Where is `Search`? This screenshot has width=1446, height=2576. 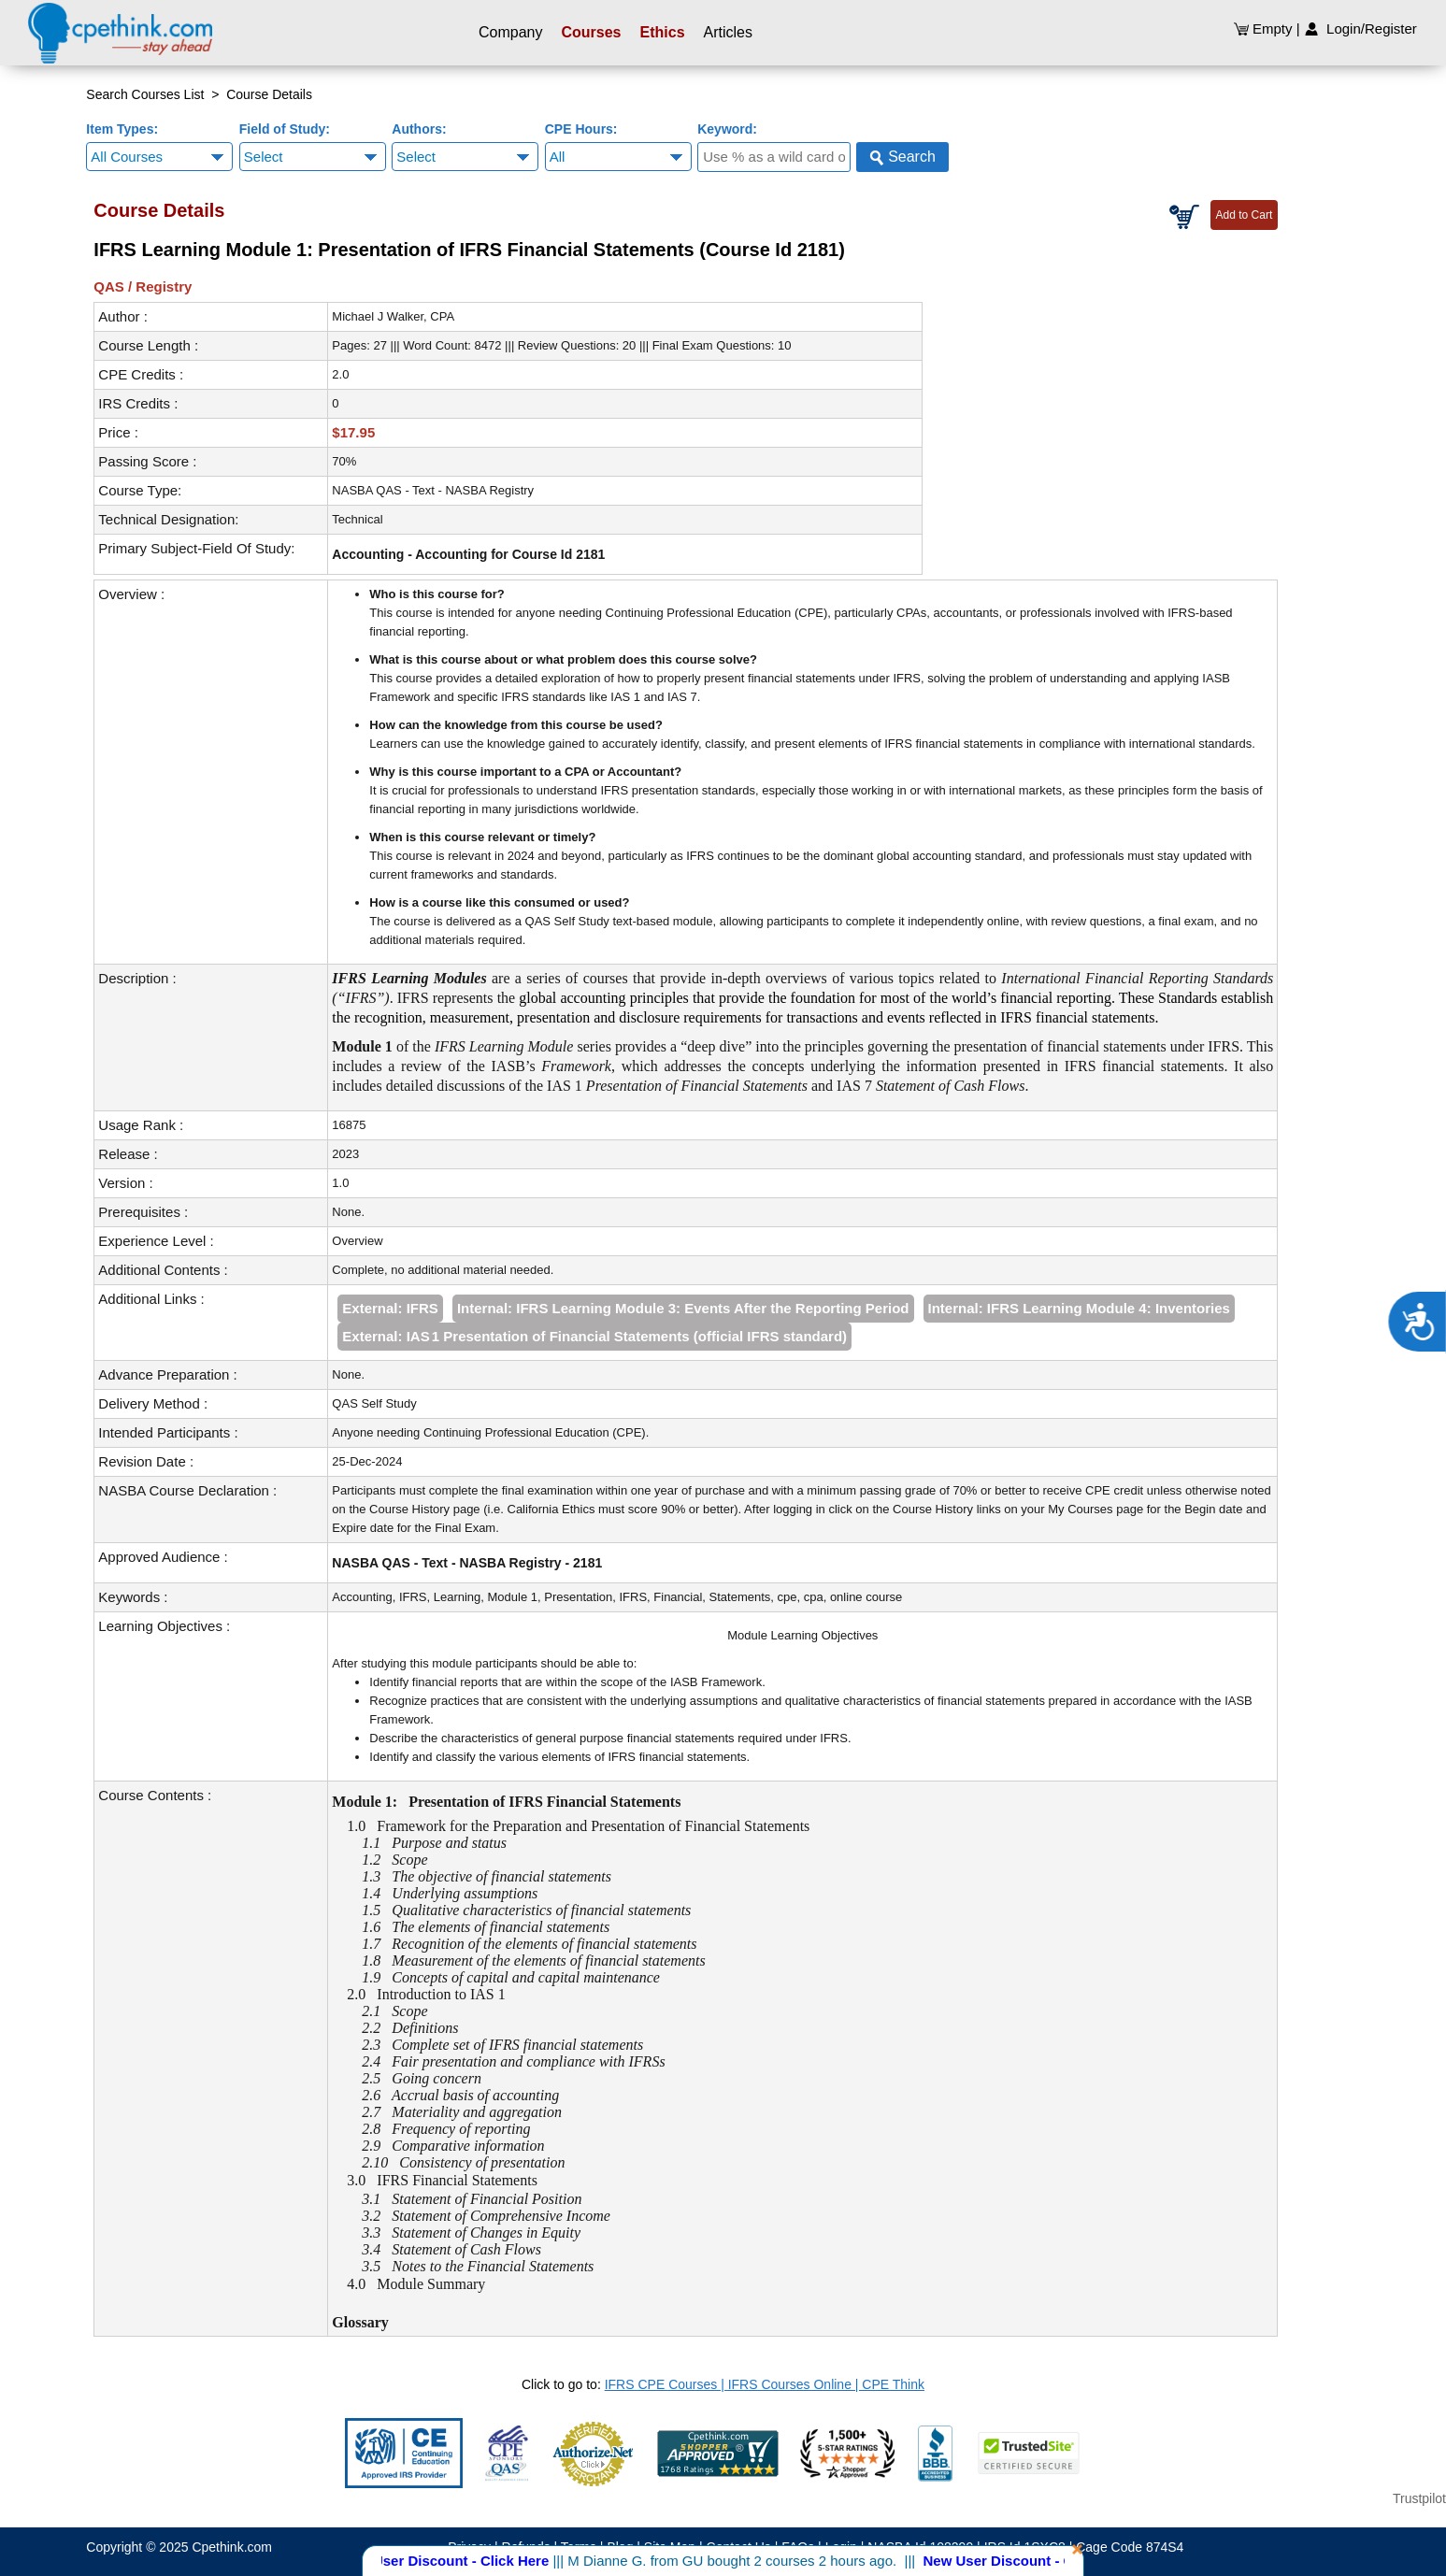 Search is located at coordinates (902, 157).